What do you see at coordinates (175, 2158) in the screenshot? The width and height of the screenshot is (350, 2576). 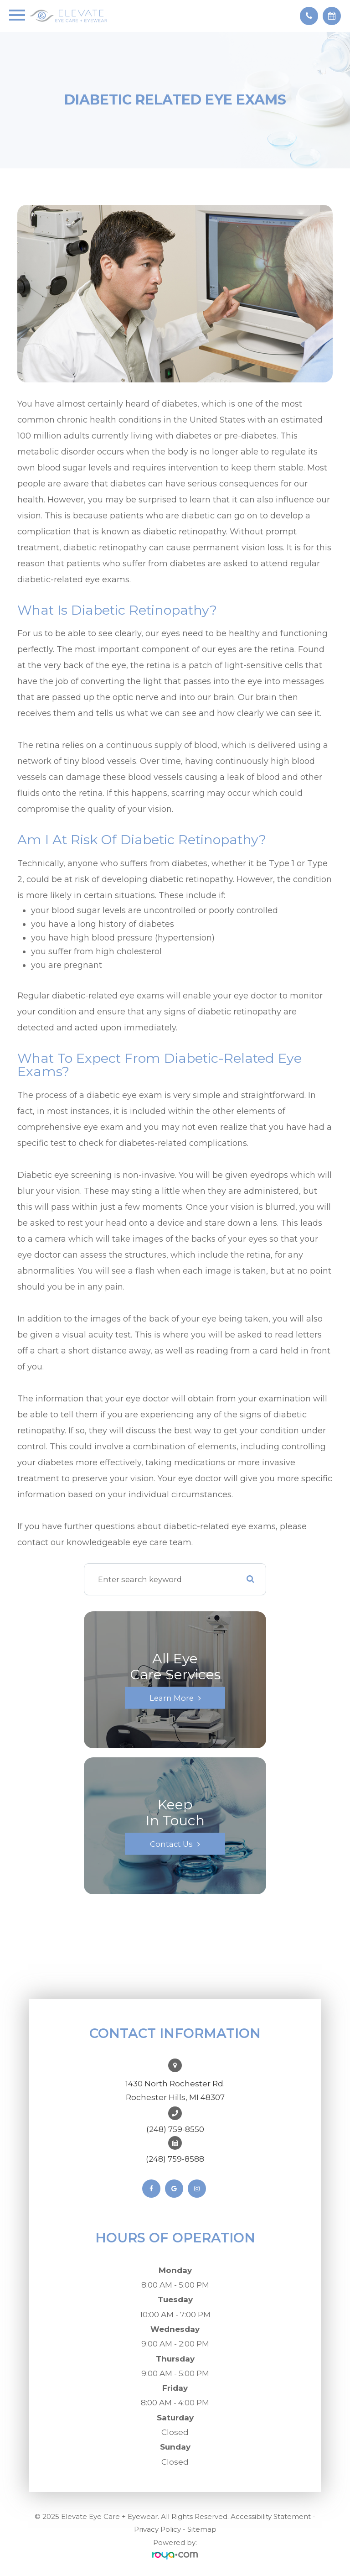 I see `(248) 759-8588` at bounding box center [175, 2158].